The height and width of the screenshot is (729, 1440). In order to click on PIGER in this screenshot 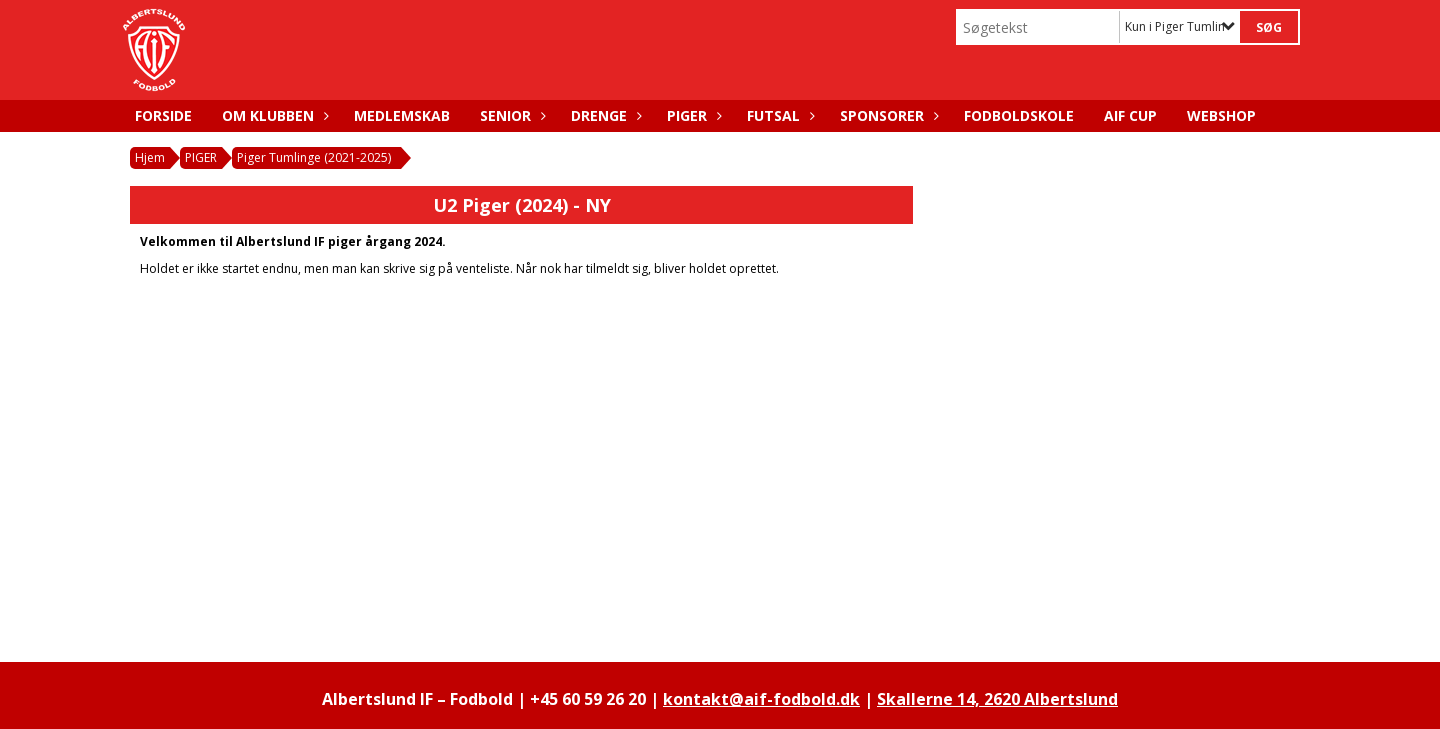, I will do `click(692, 115)`.